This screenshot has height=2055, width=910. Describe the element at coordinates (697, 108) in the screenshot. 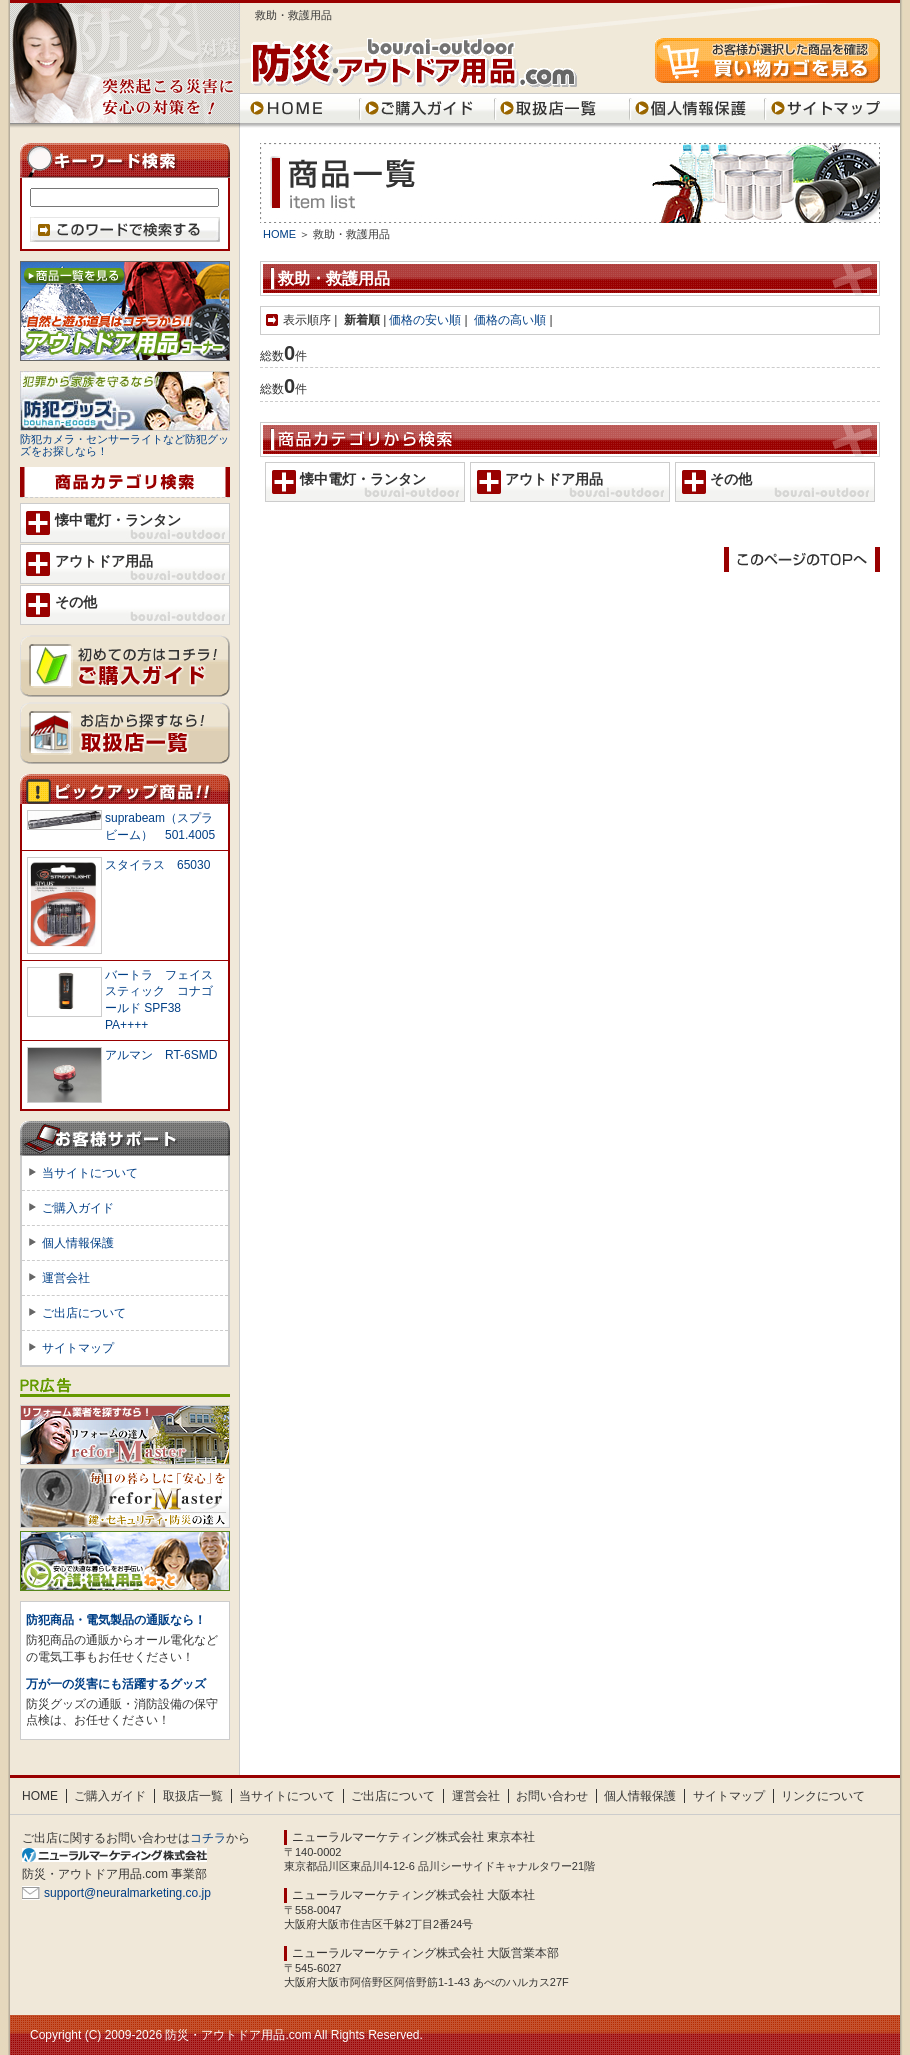

I see `個人情報保護` at that location.